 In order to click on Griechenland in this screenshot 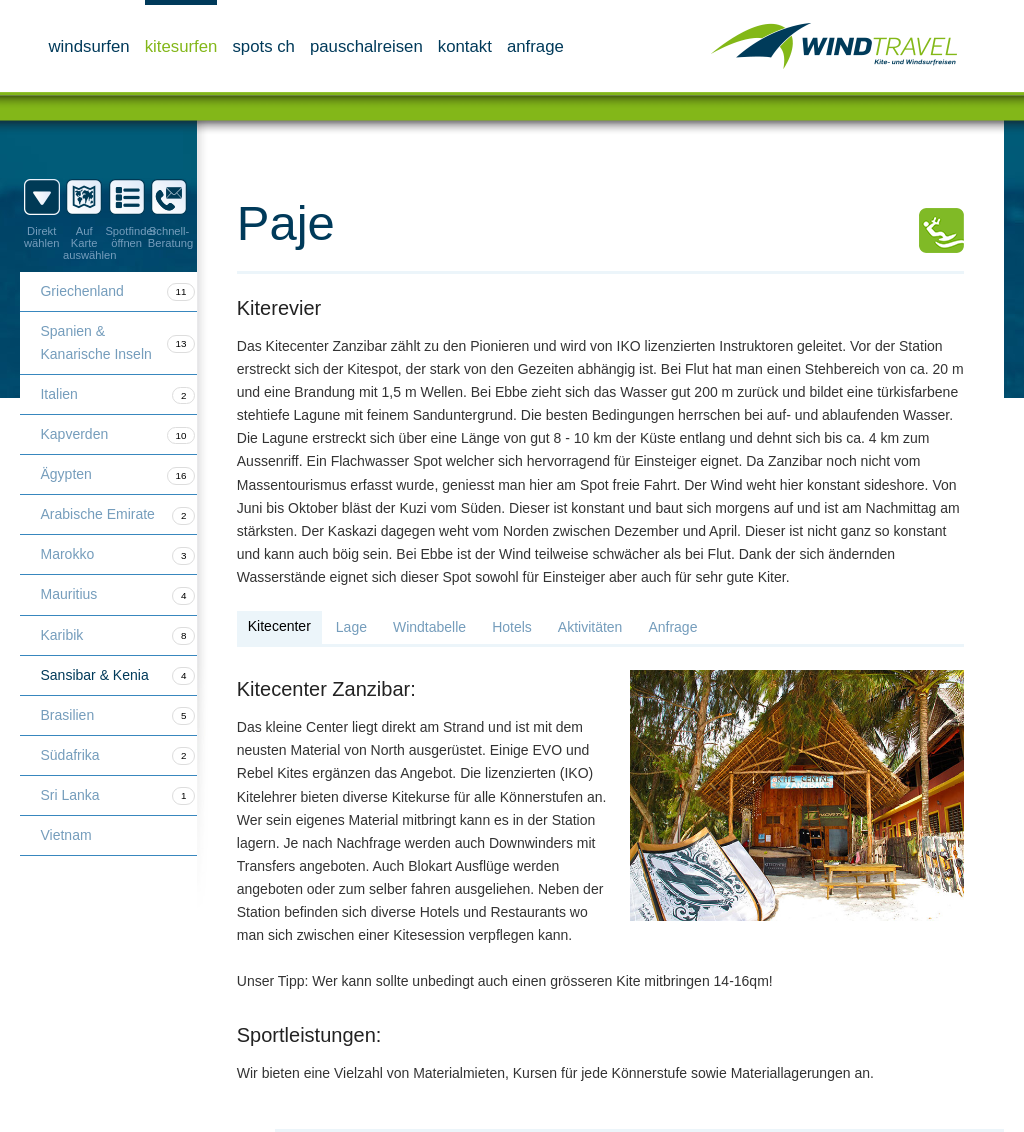, I will do `click(117, 292)`.